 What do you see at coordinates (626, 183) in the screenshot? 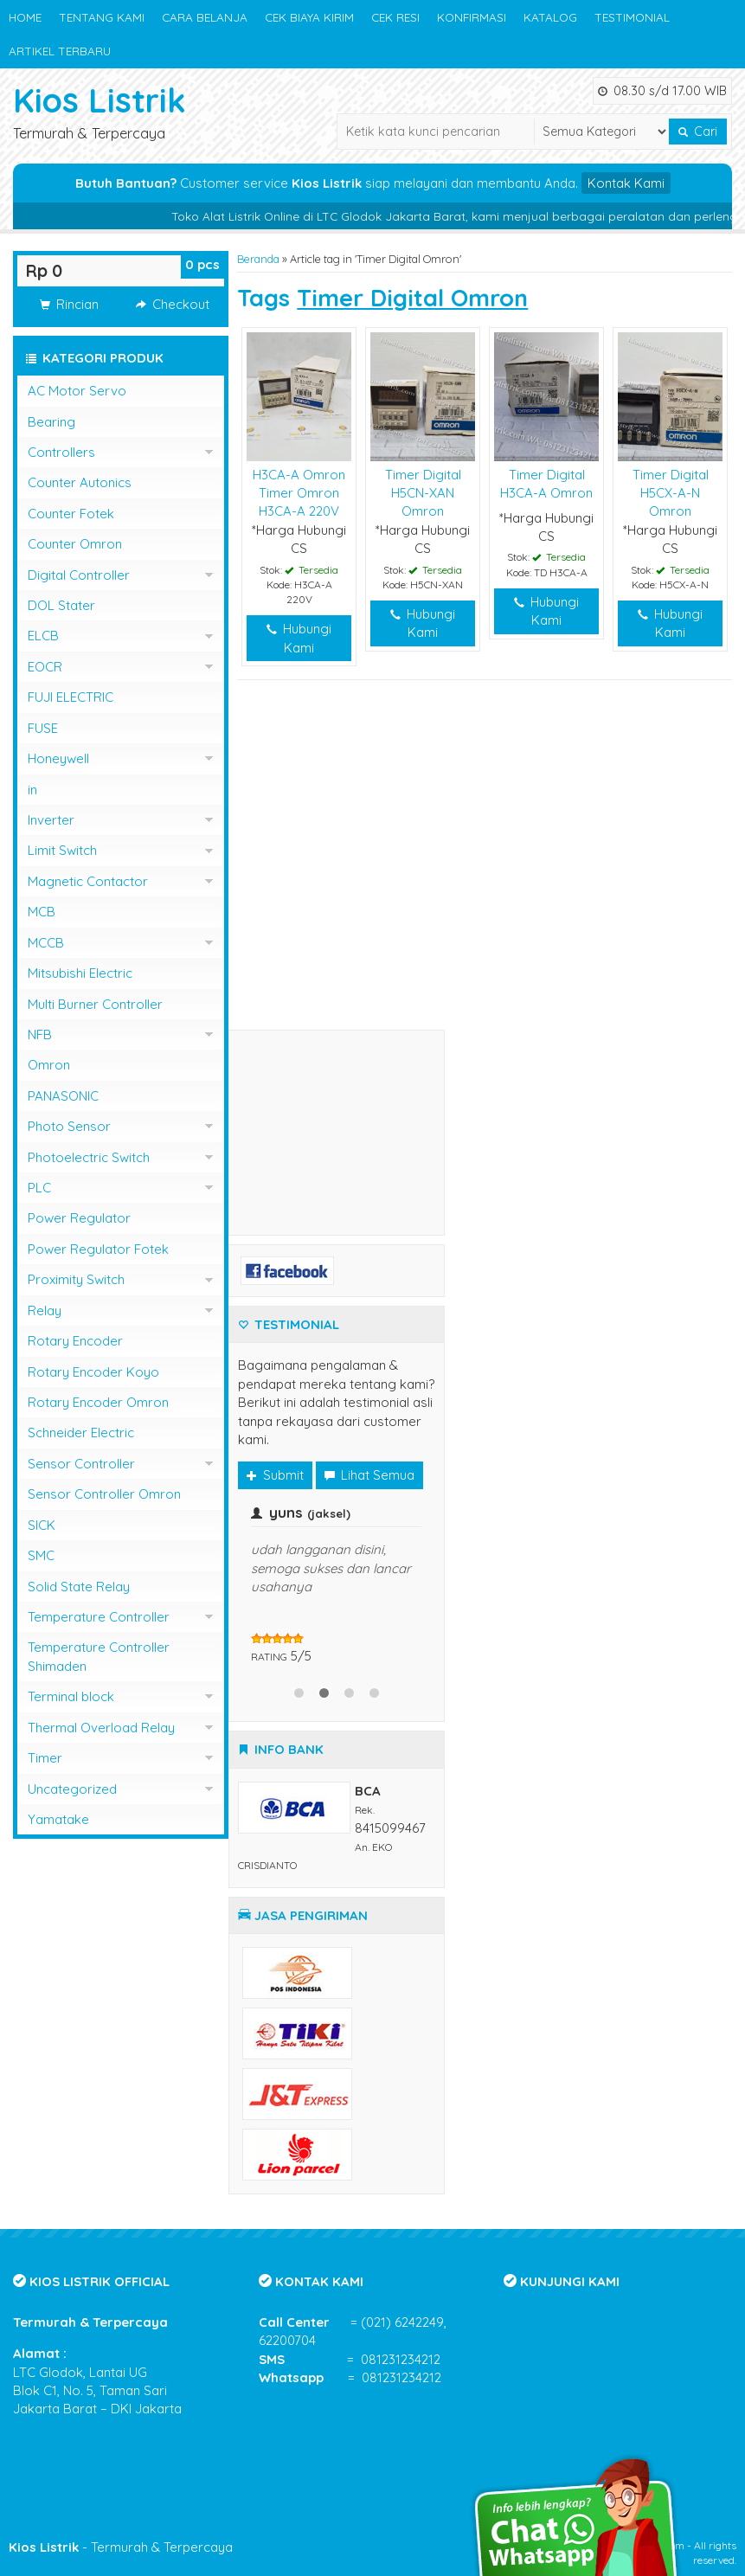
I see `Kontak Kami` at bounding box center [626, 183].